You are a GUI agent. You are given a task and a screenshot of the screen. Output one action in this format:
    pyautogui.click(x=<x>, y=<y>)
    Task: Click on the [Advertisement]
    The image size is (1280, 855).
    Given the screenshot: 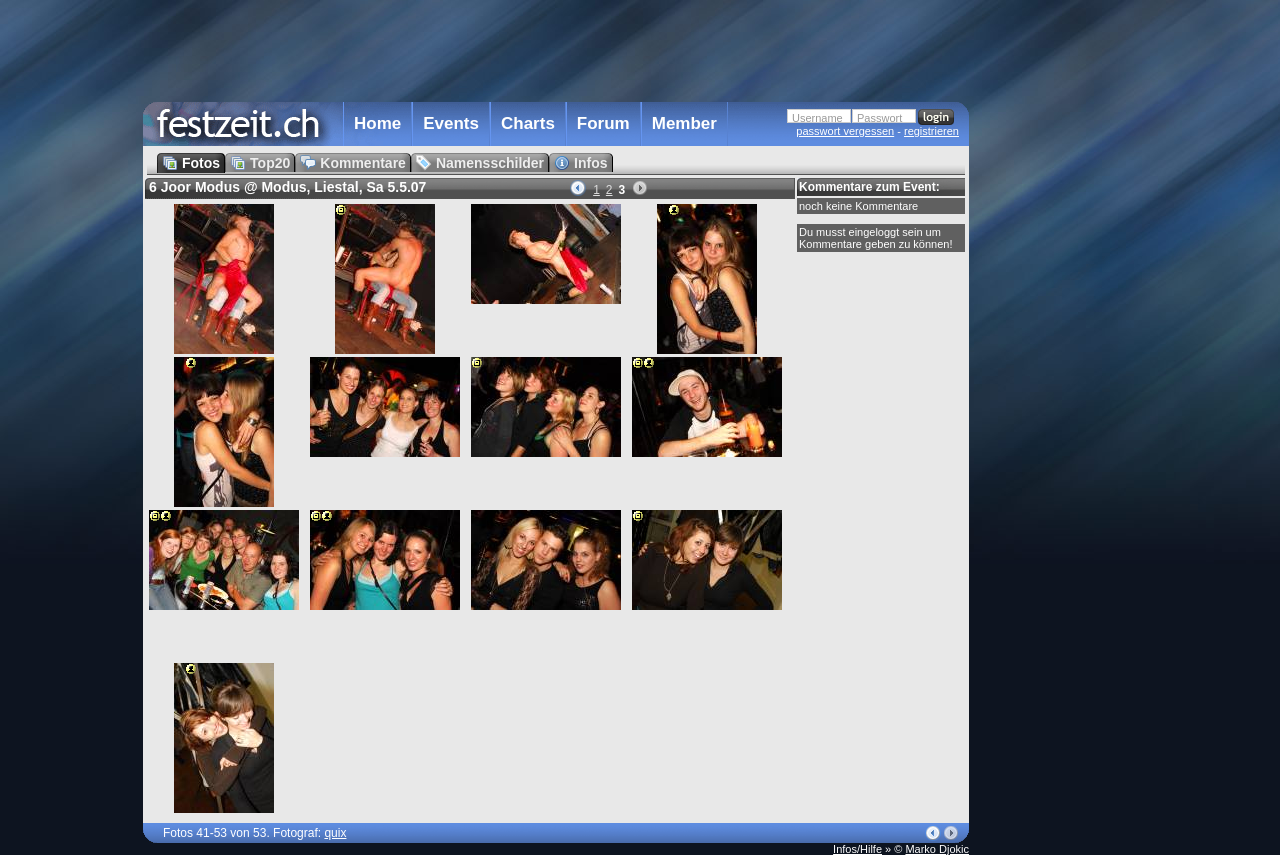 What is the action you would take?
    pyautogui.click(x=1057, y=403)
    